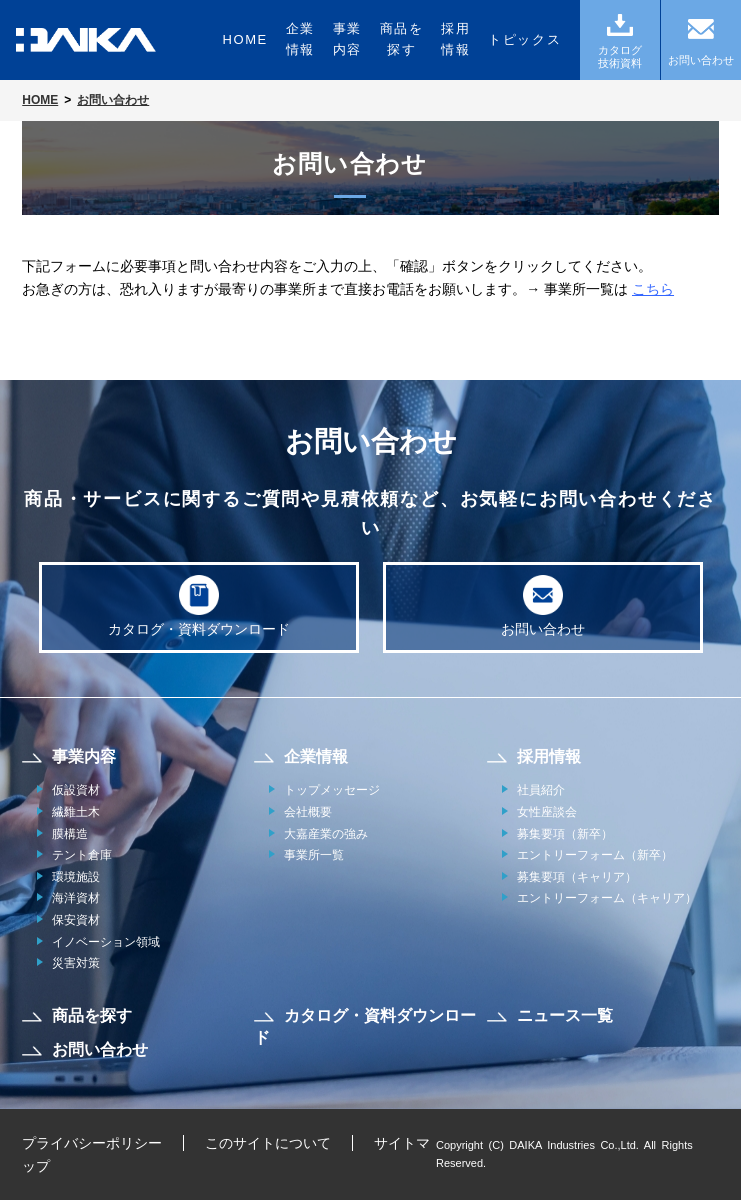  What do you see at coordinates (76, 790) in the screenshot?
I see `仮設資材` at bounding box center [76, 790].